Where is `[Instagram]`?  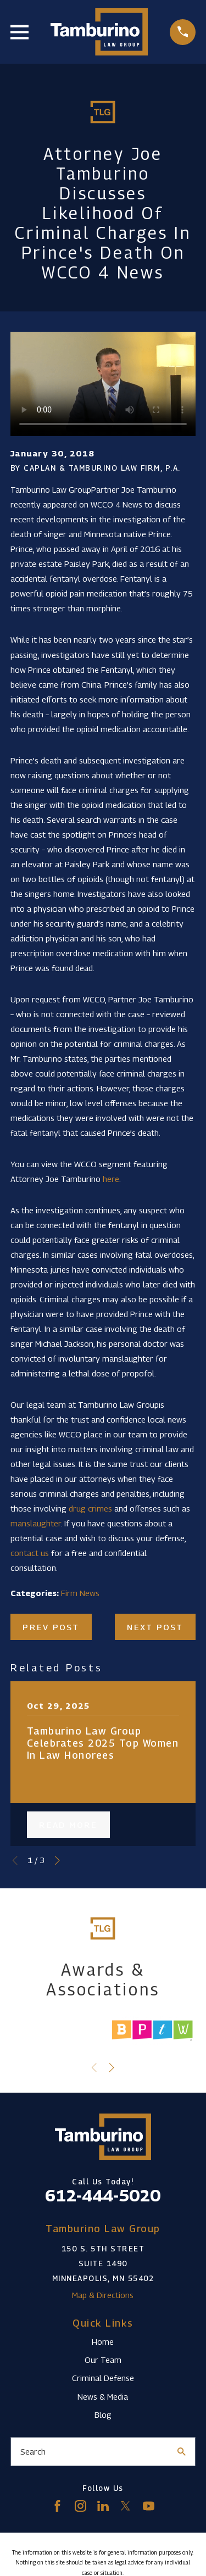 [Instagram] is located at coordinates (80, 2506).